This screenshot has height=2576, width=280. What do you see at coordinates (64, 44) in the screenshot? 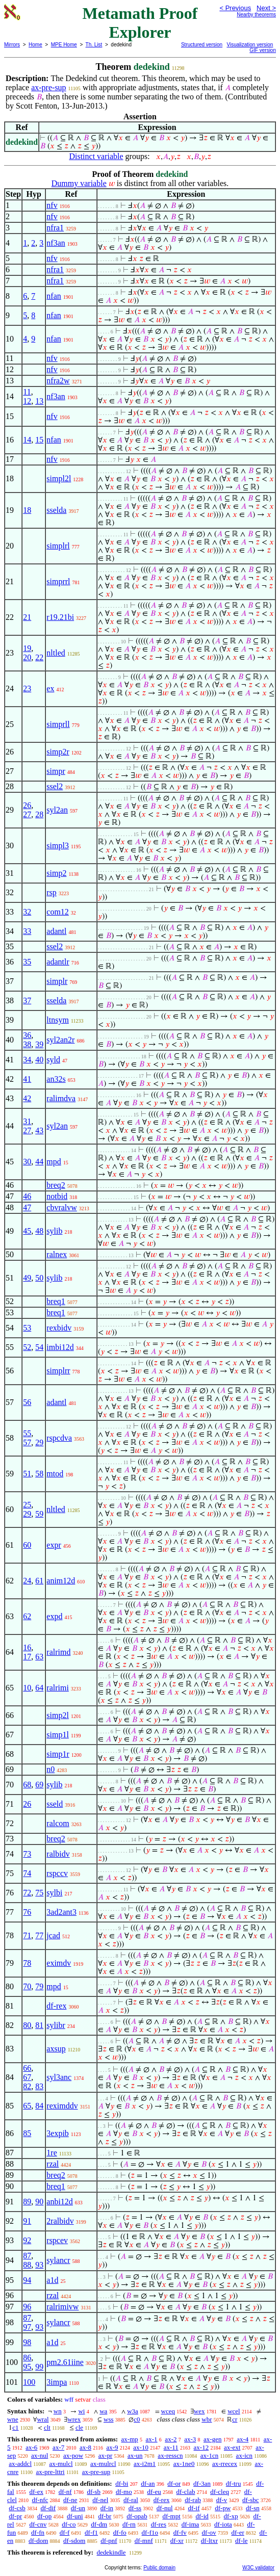
I see `MPE Home` at bounding box center [64, 44].